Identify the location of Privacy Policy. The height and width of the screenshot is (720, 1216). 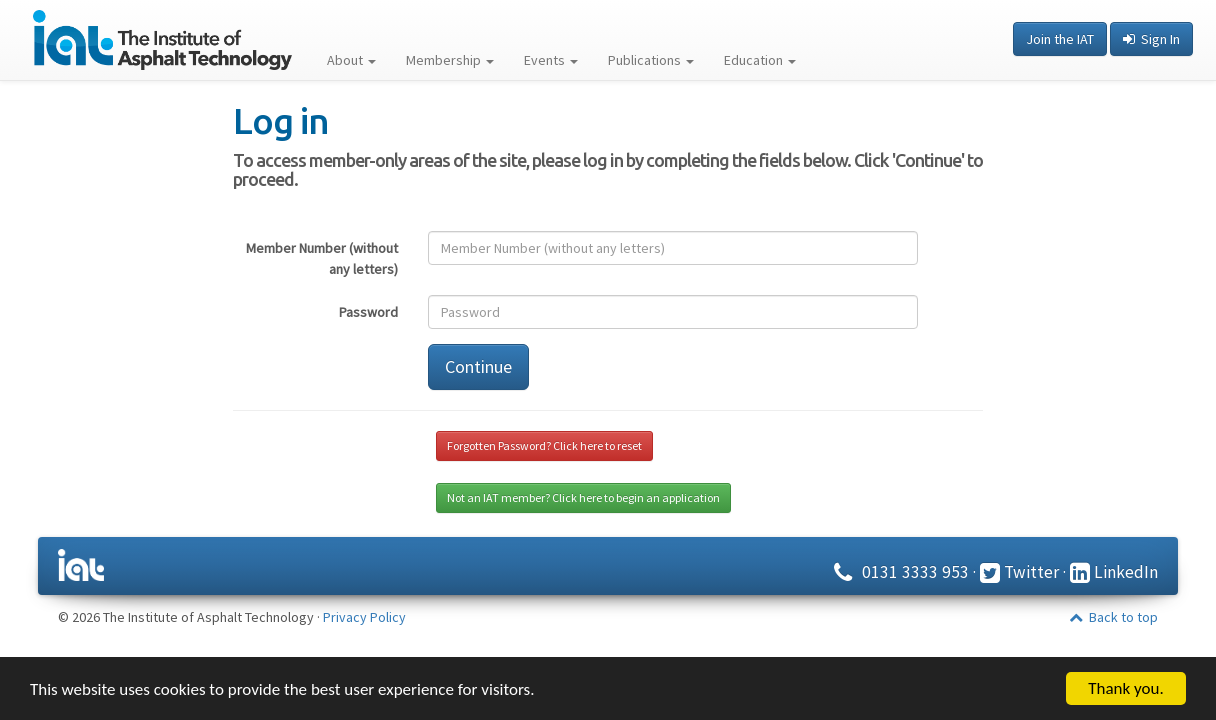
(364, 617).